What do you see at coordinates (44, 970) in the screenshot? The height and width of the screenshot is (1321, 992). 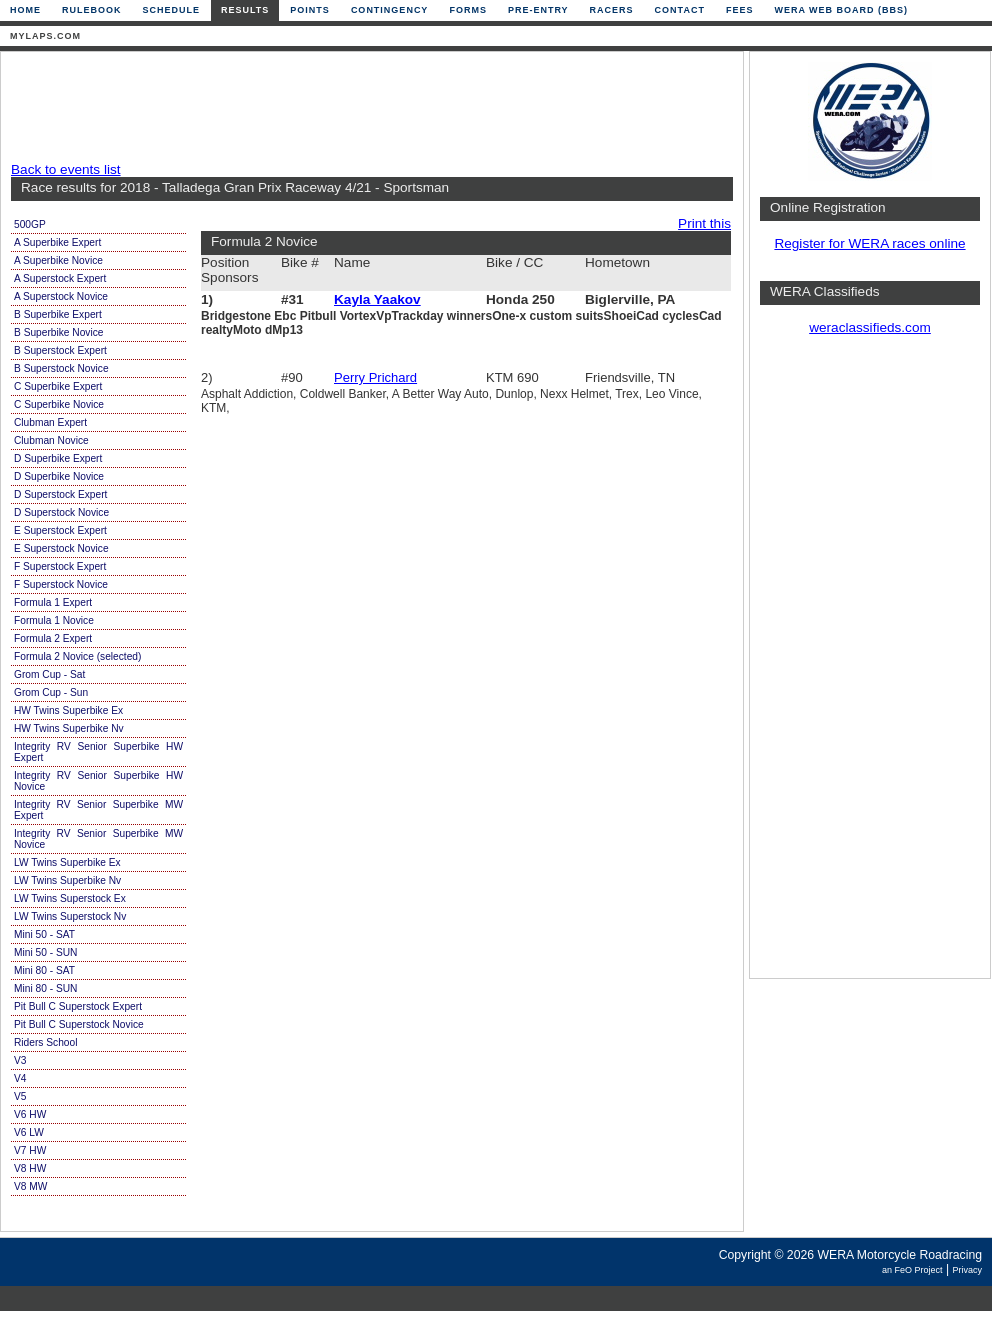 I see `Mini 80 - SAT` at bounding box center [44, 970].